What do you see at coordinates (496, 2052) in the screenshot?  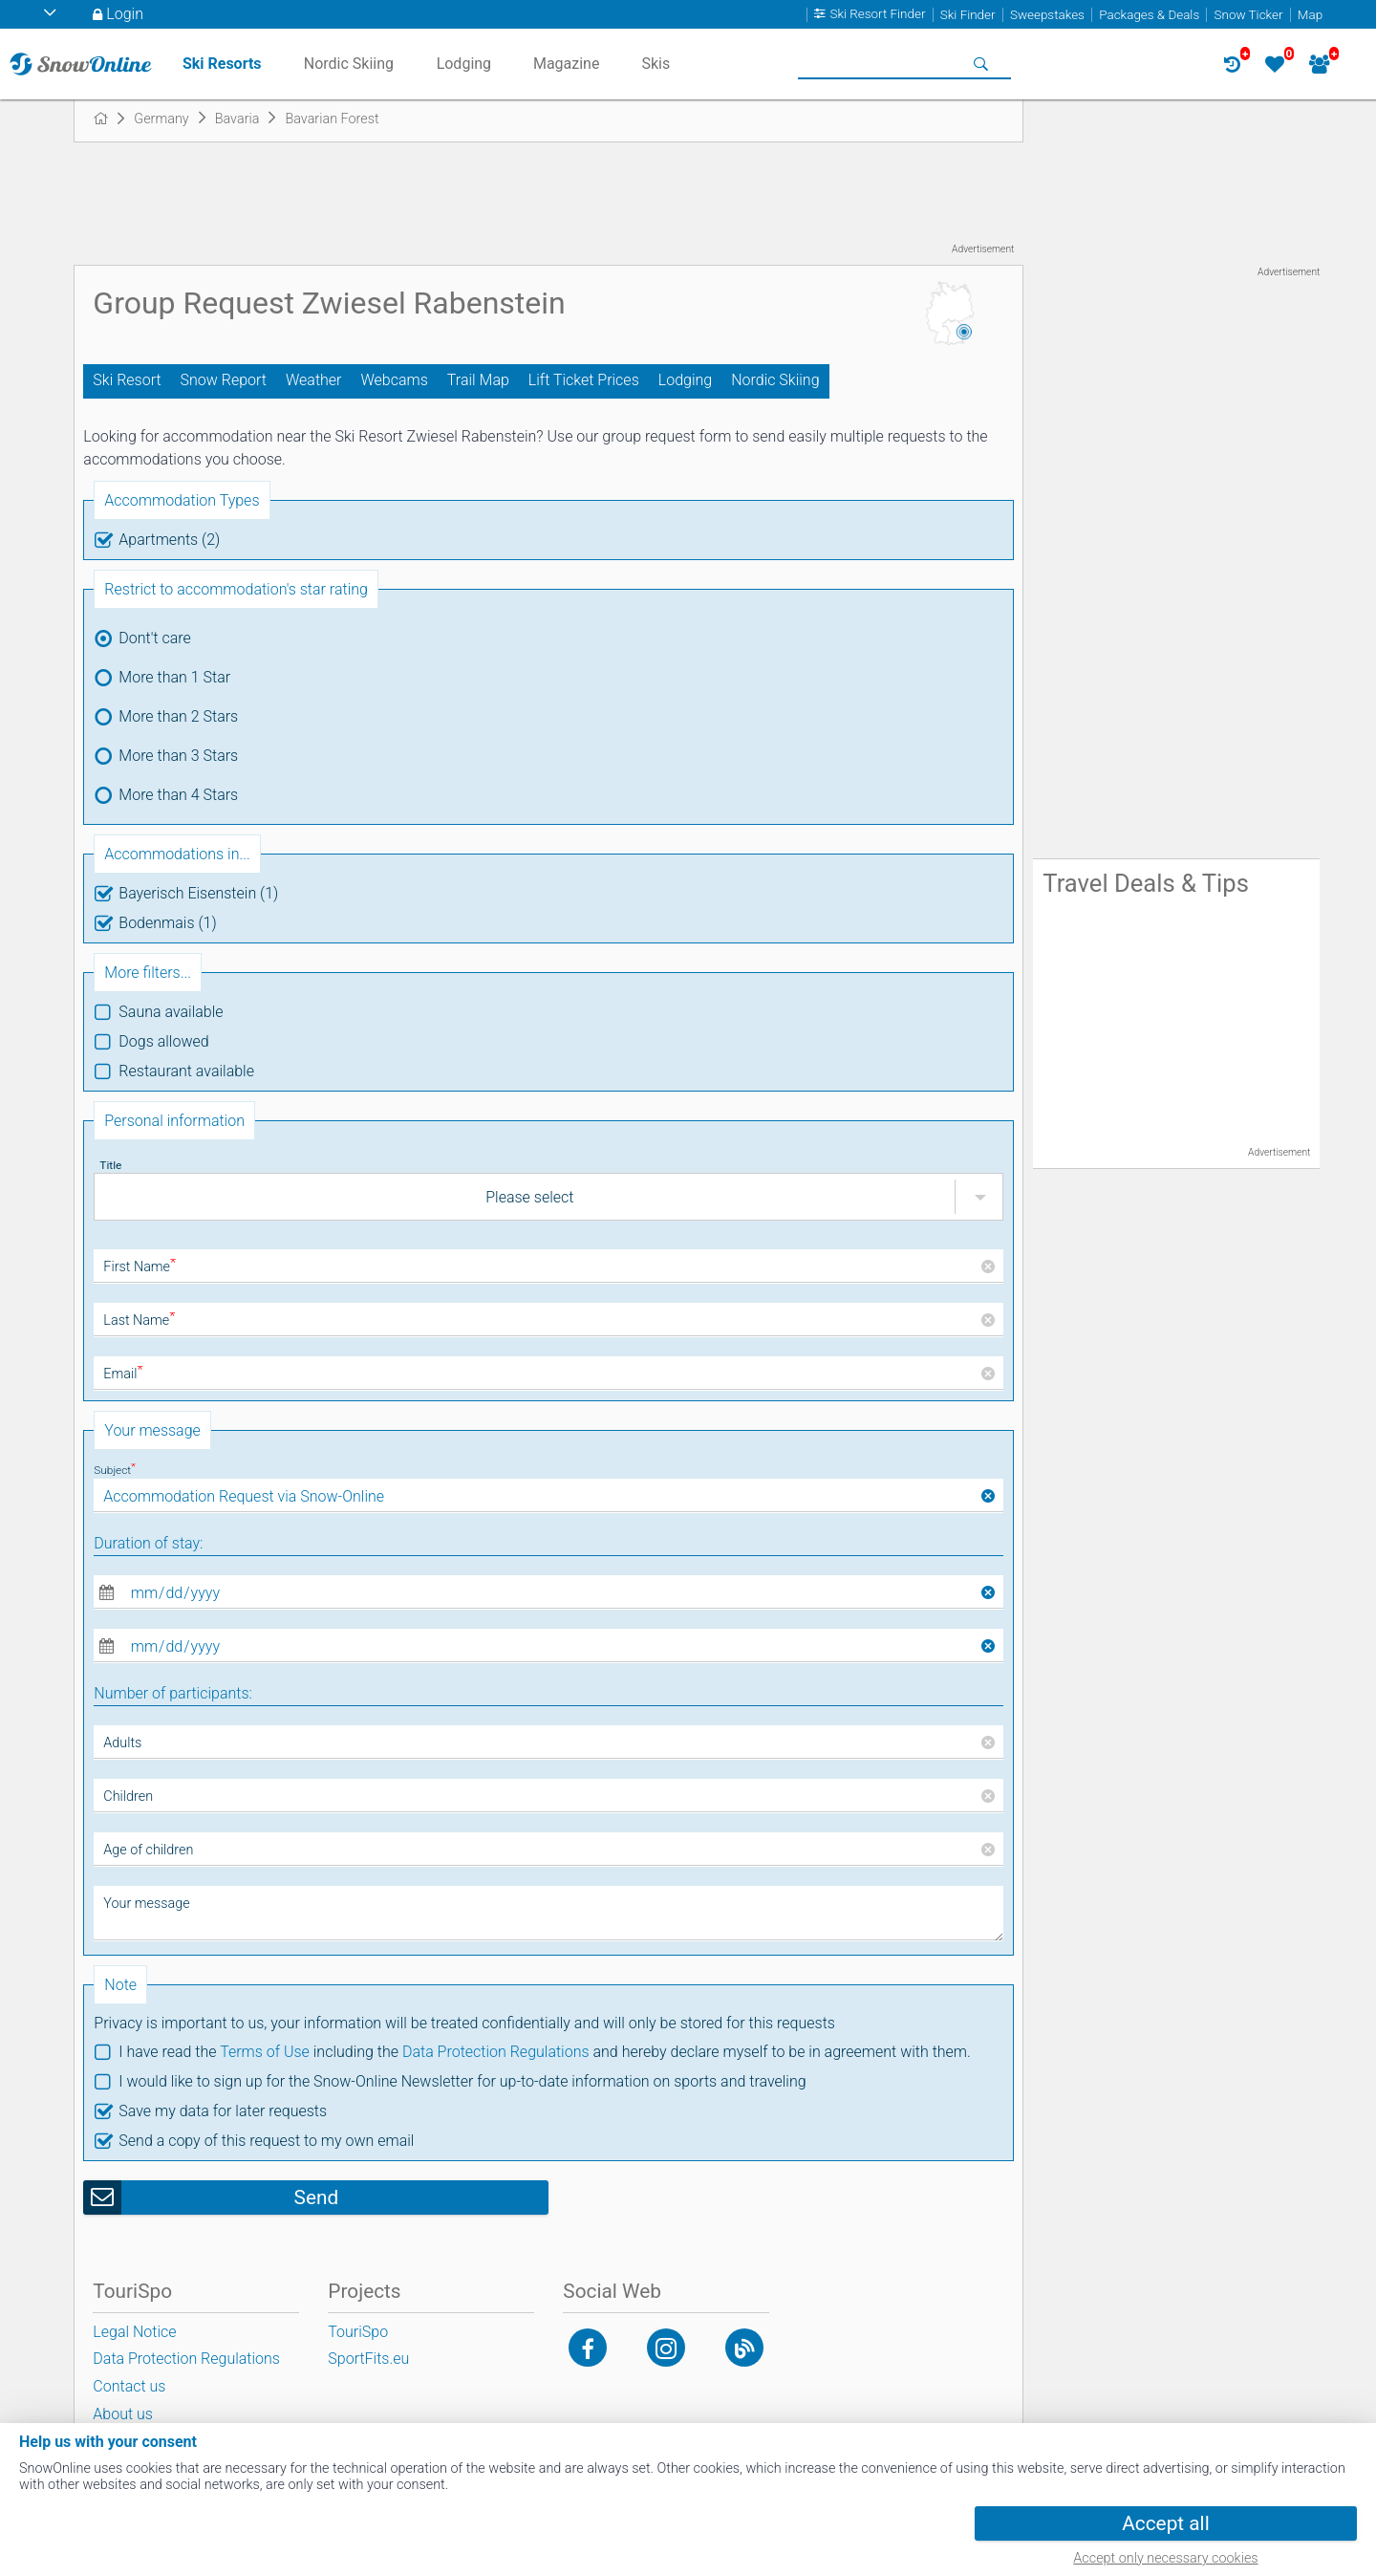 I see `Data Protection Regulations` at bounding box center [496, 2052].